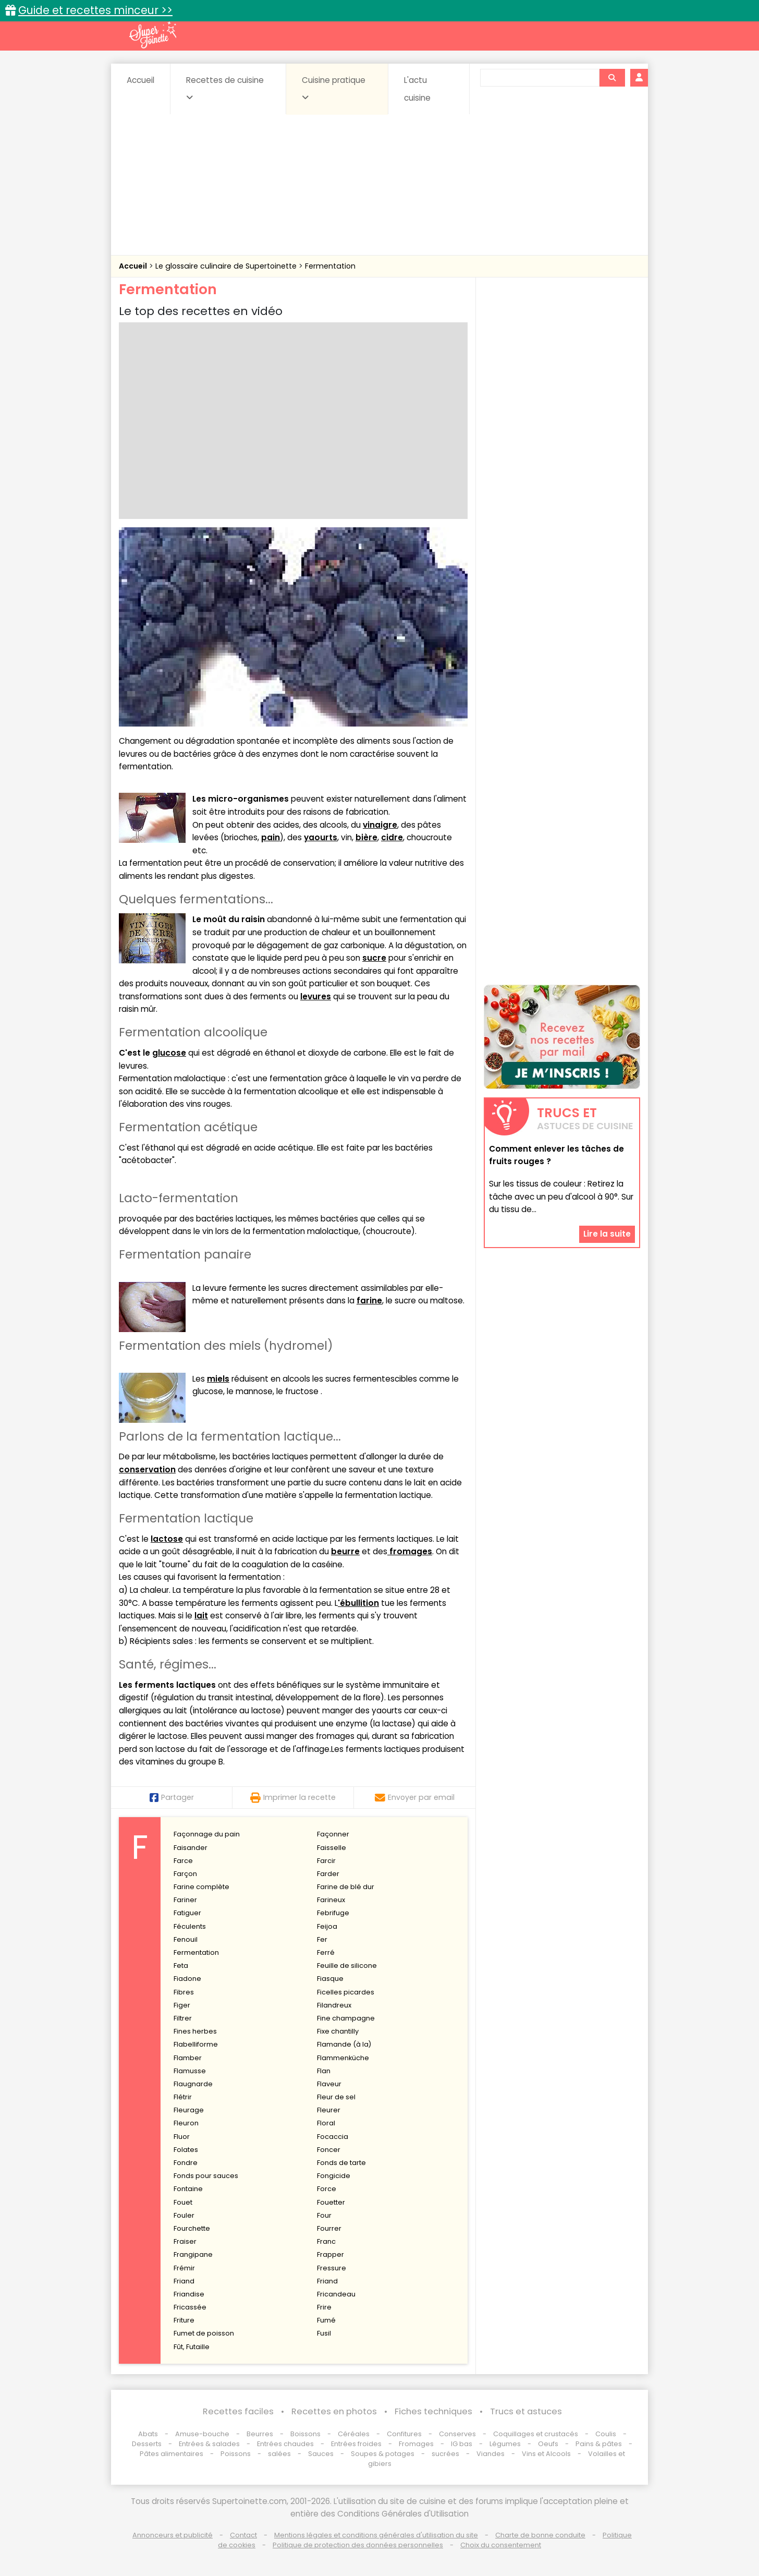 This screenshot has height=2576, width=759. What do you see at coordinates (540, 2535) in the screenshot?
I see `Charte de bonne conduite` at bounding box center [540, 2535].